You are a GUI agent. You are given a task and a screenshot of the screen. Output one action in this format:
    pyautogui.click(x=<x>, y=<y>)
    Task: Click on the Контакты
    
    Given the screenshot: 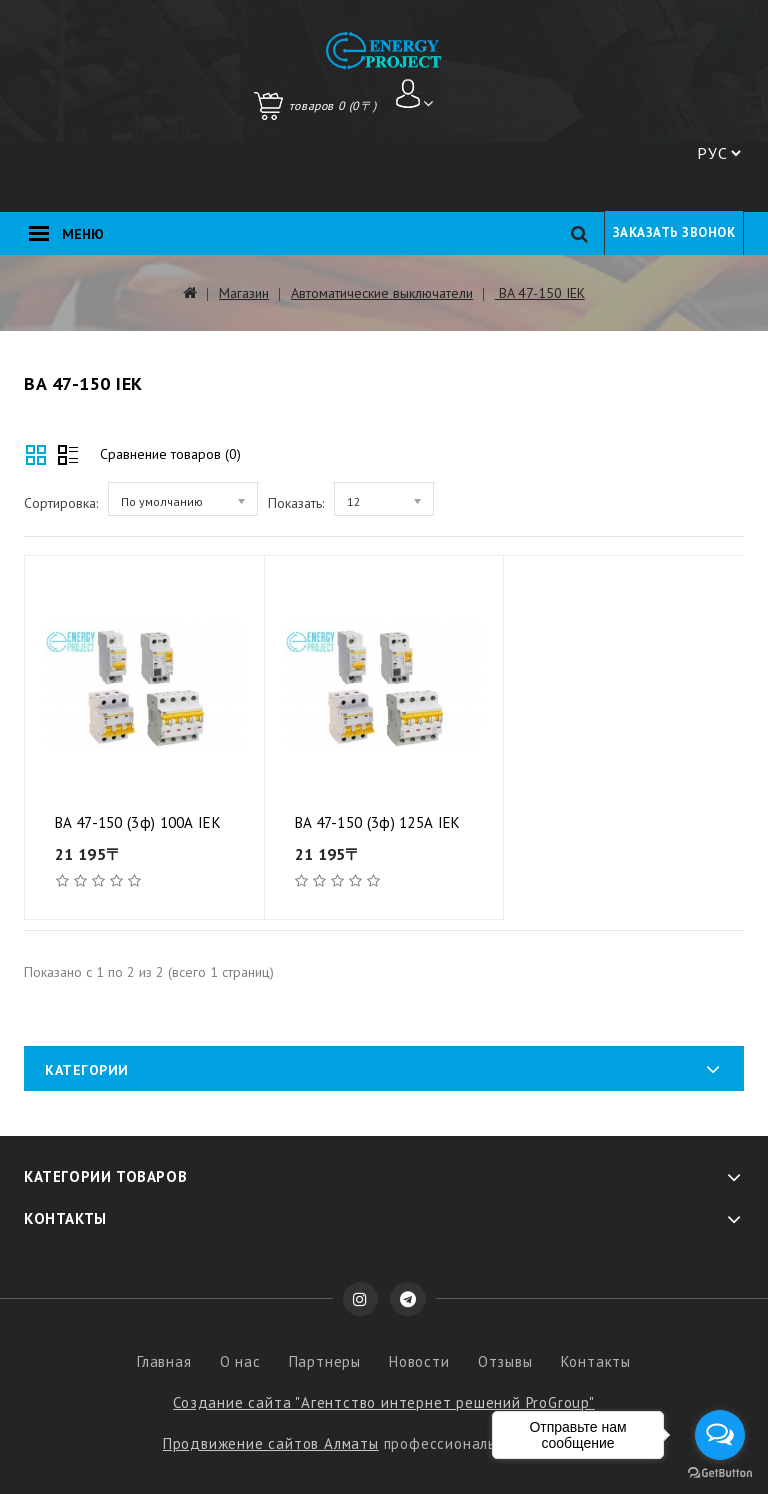 What is the action you would take?
    pyautogui.click(x=596, y=1361)
    